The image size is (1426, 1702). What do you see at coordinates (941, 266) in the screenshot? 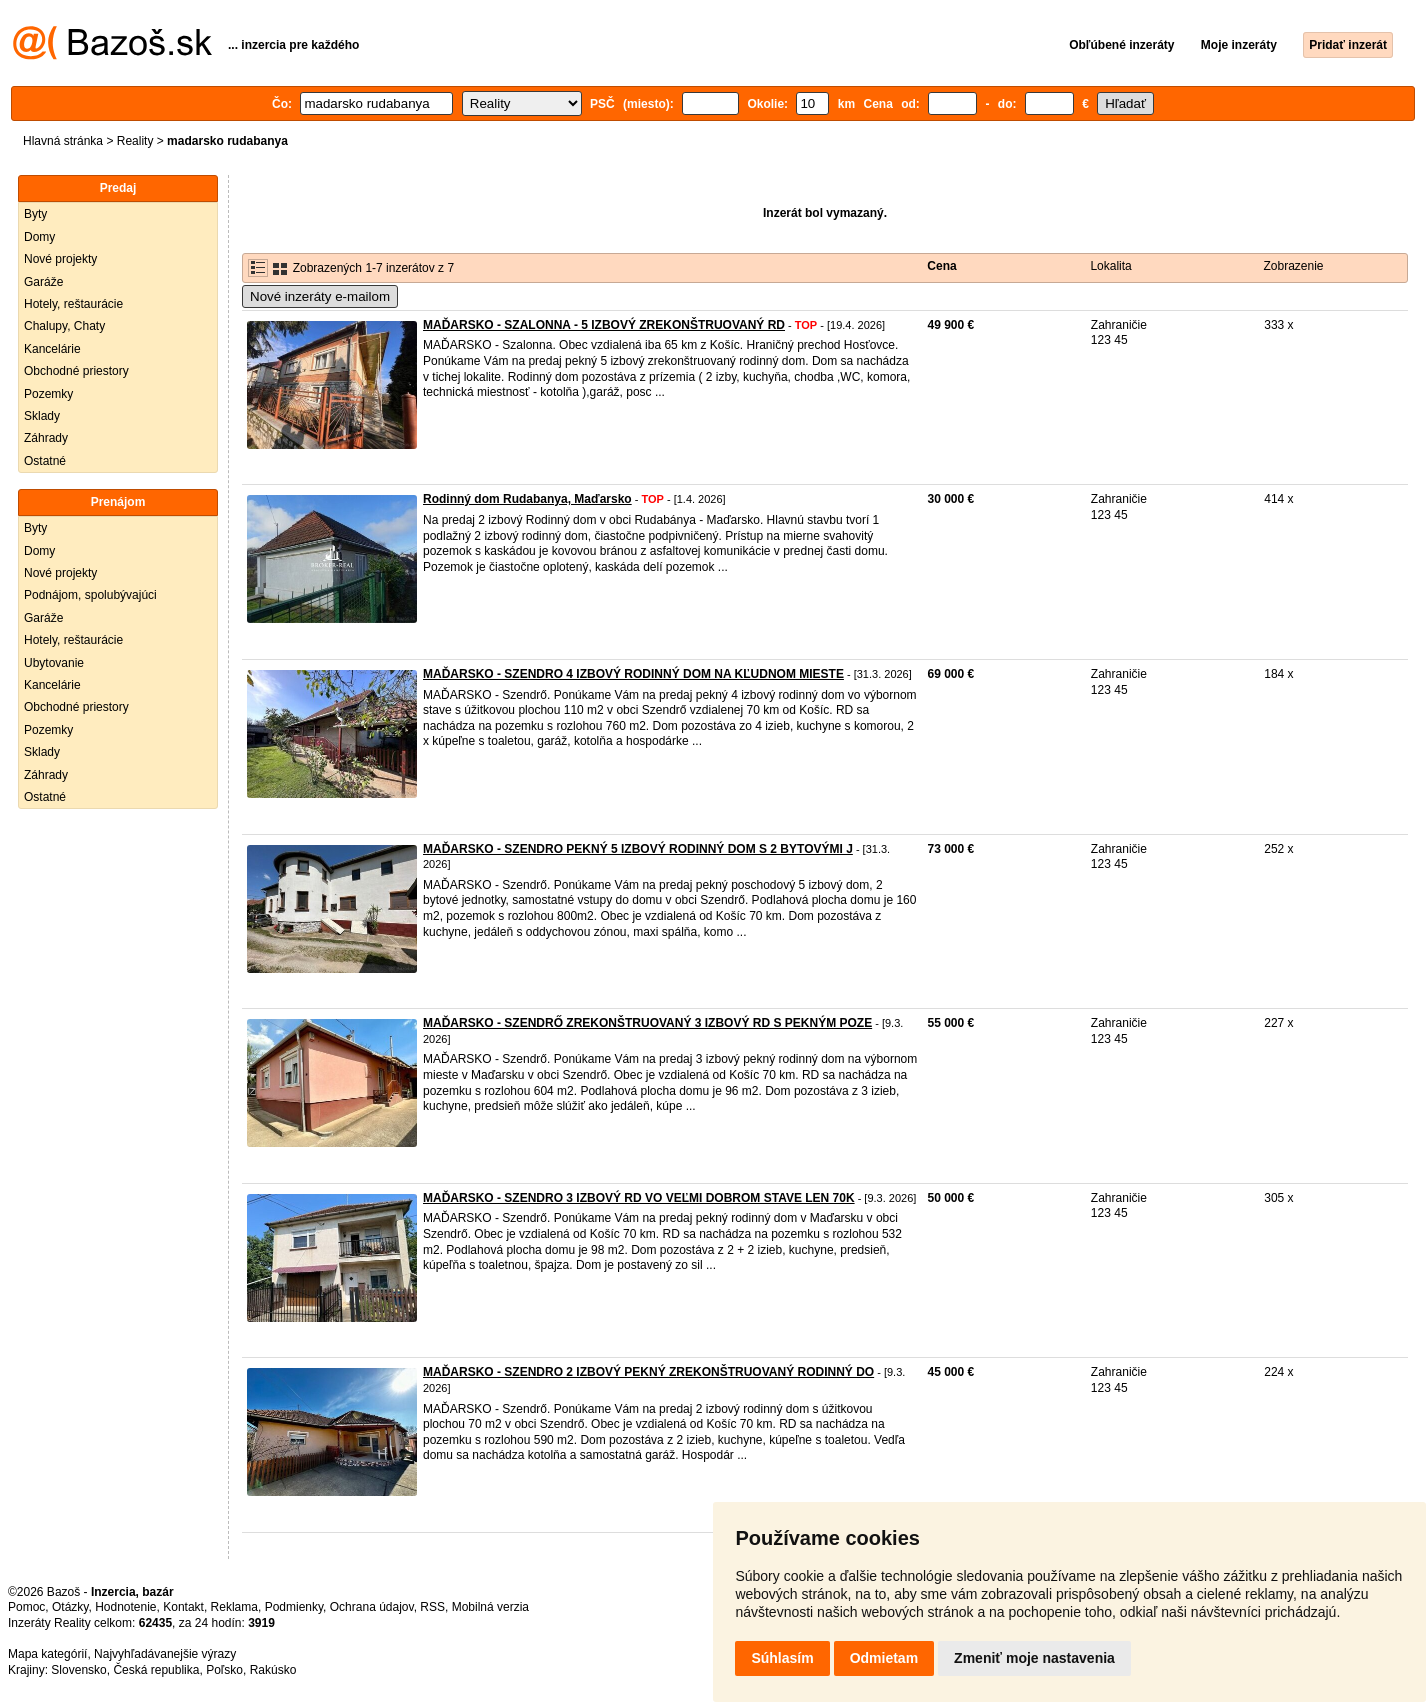
I see `Cena` at bounding box center [941, 266].